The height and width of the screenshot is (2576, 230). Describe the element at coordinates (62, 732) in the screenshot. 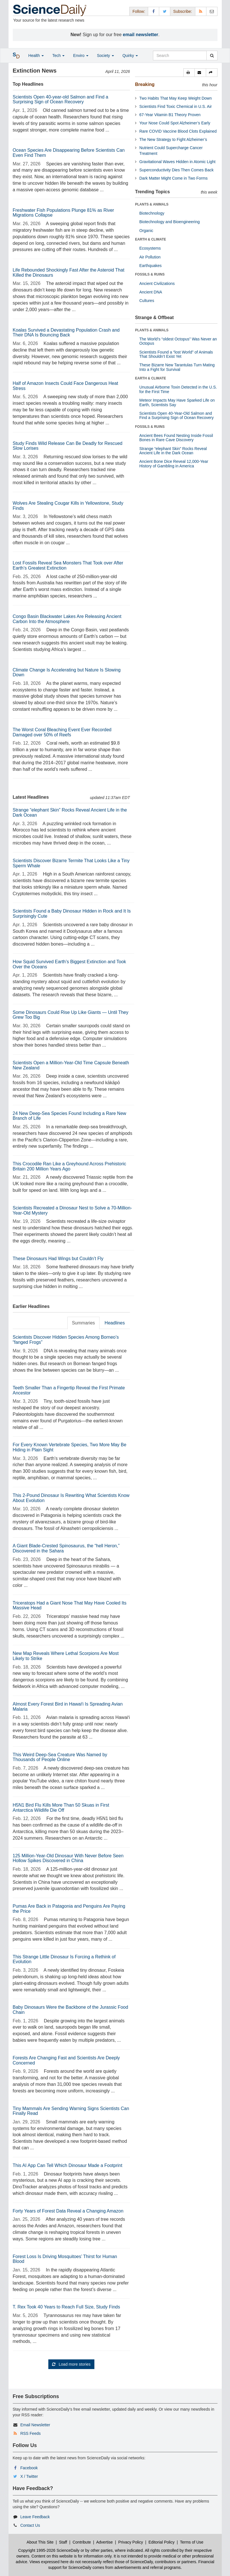

I see `The Worst Coral Bleaching Event Ever Recorded Damaged over 50% of Reefs` at that location.